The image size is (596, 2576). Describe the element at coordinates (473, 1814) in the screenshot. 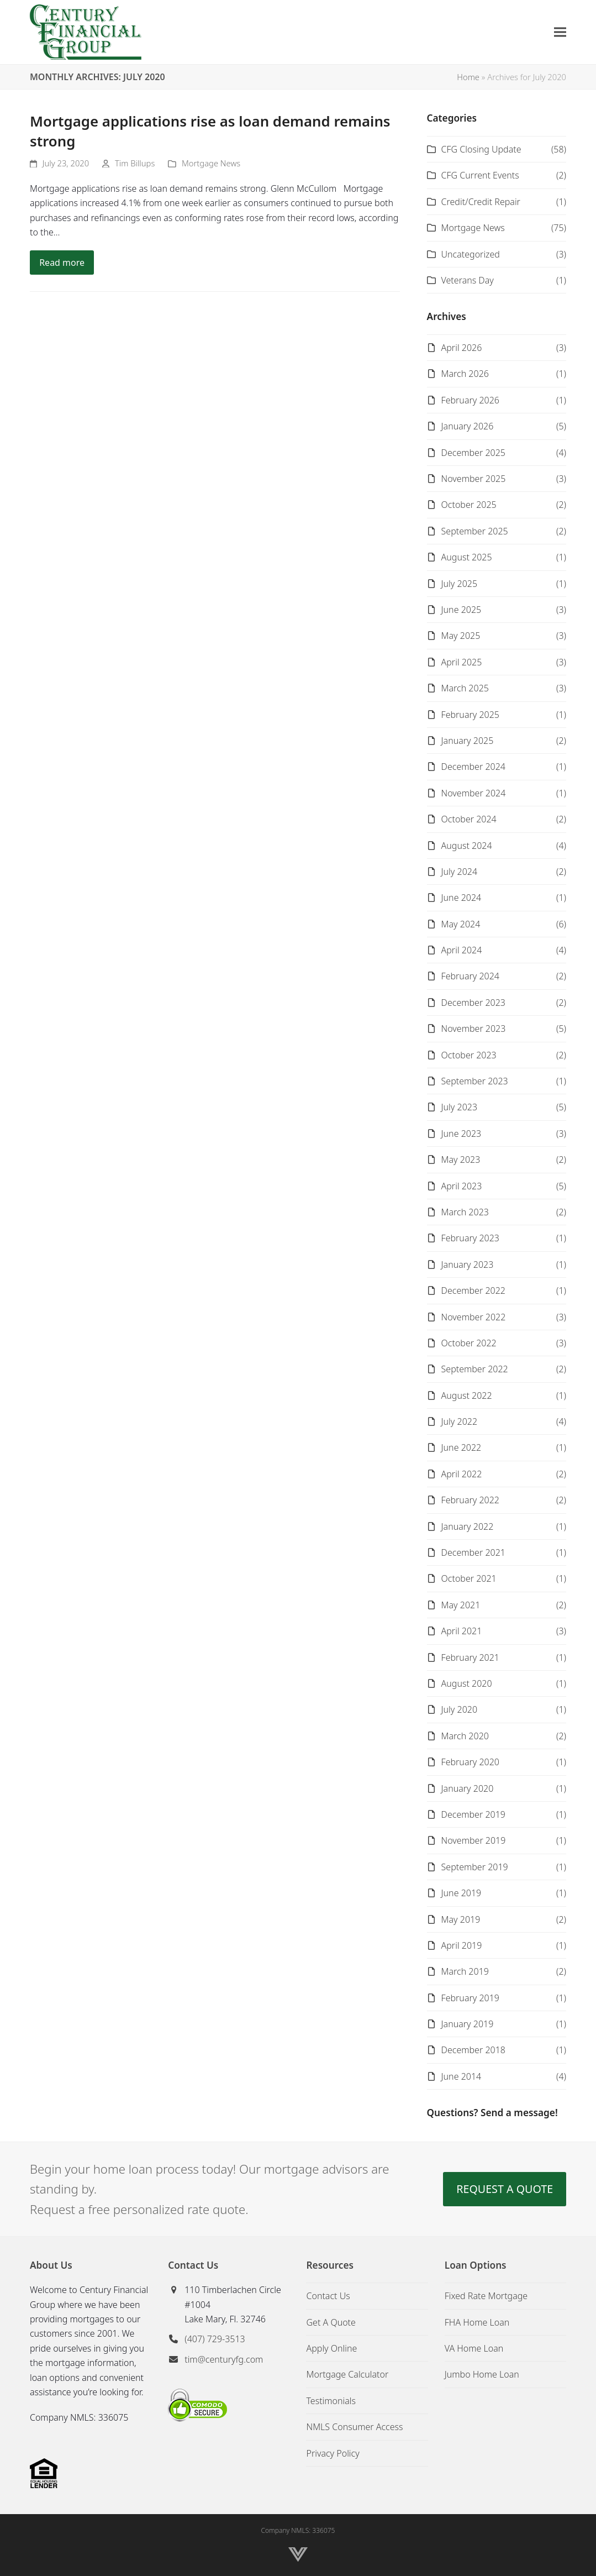

I see `December 2019` at that location.